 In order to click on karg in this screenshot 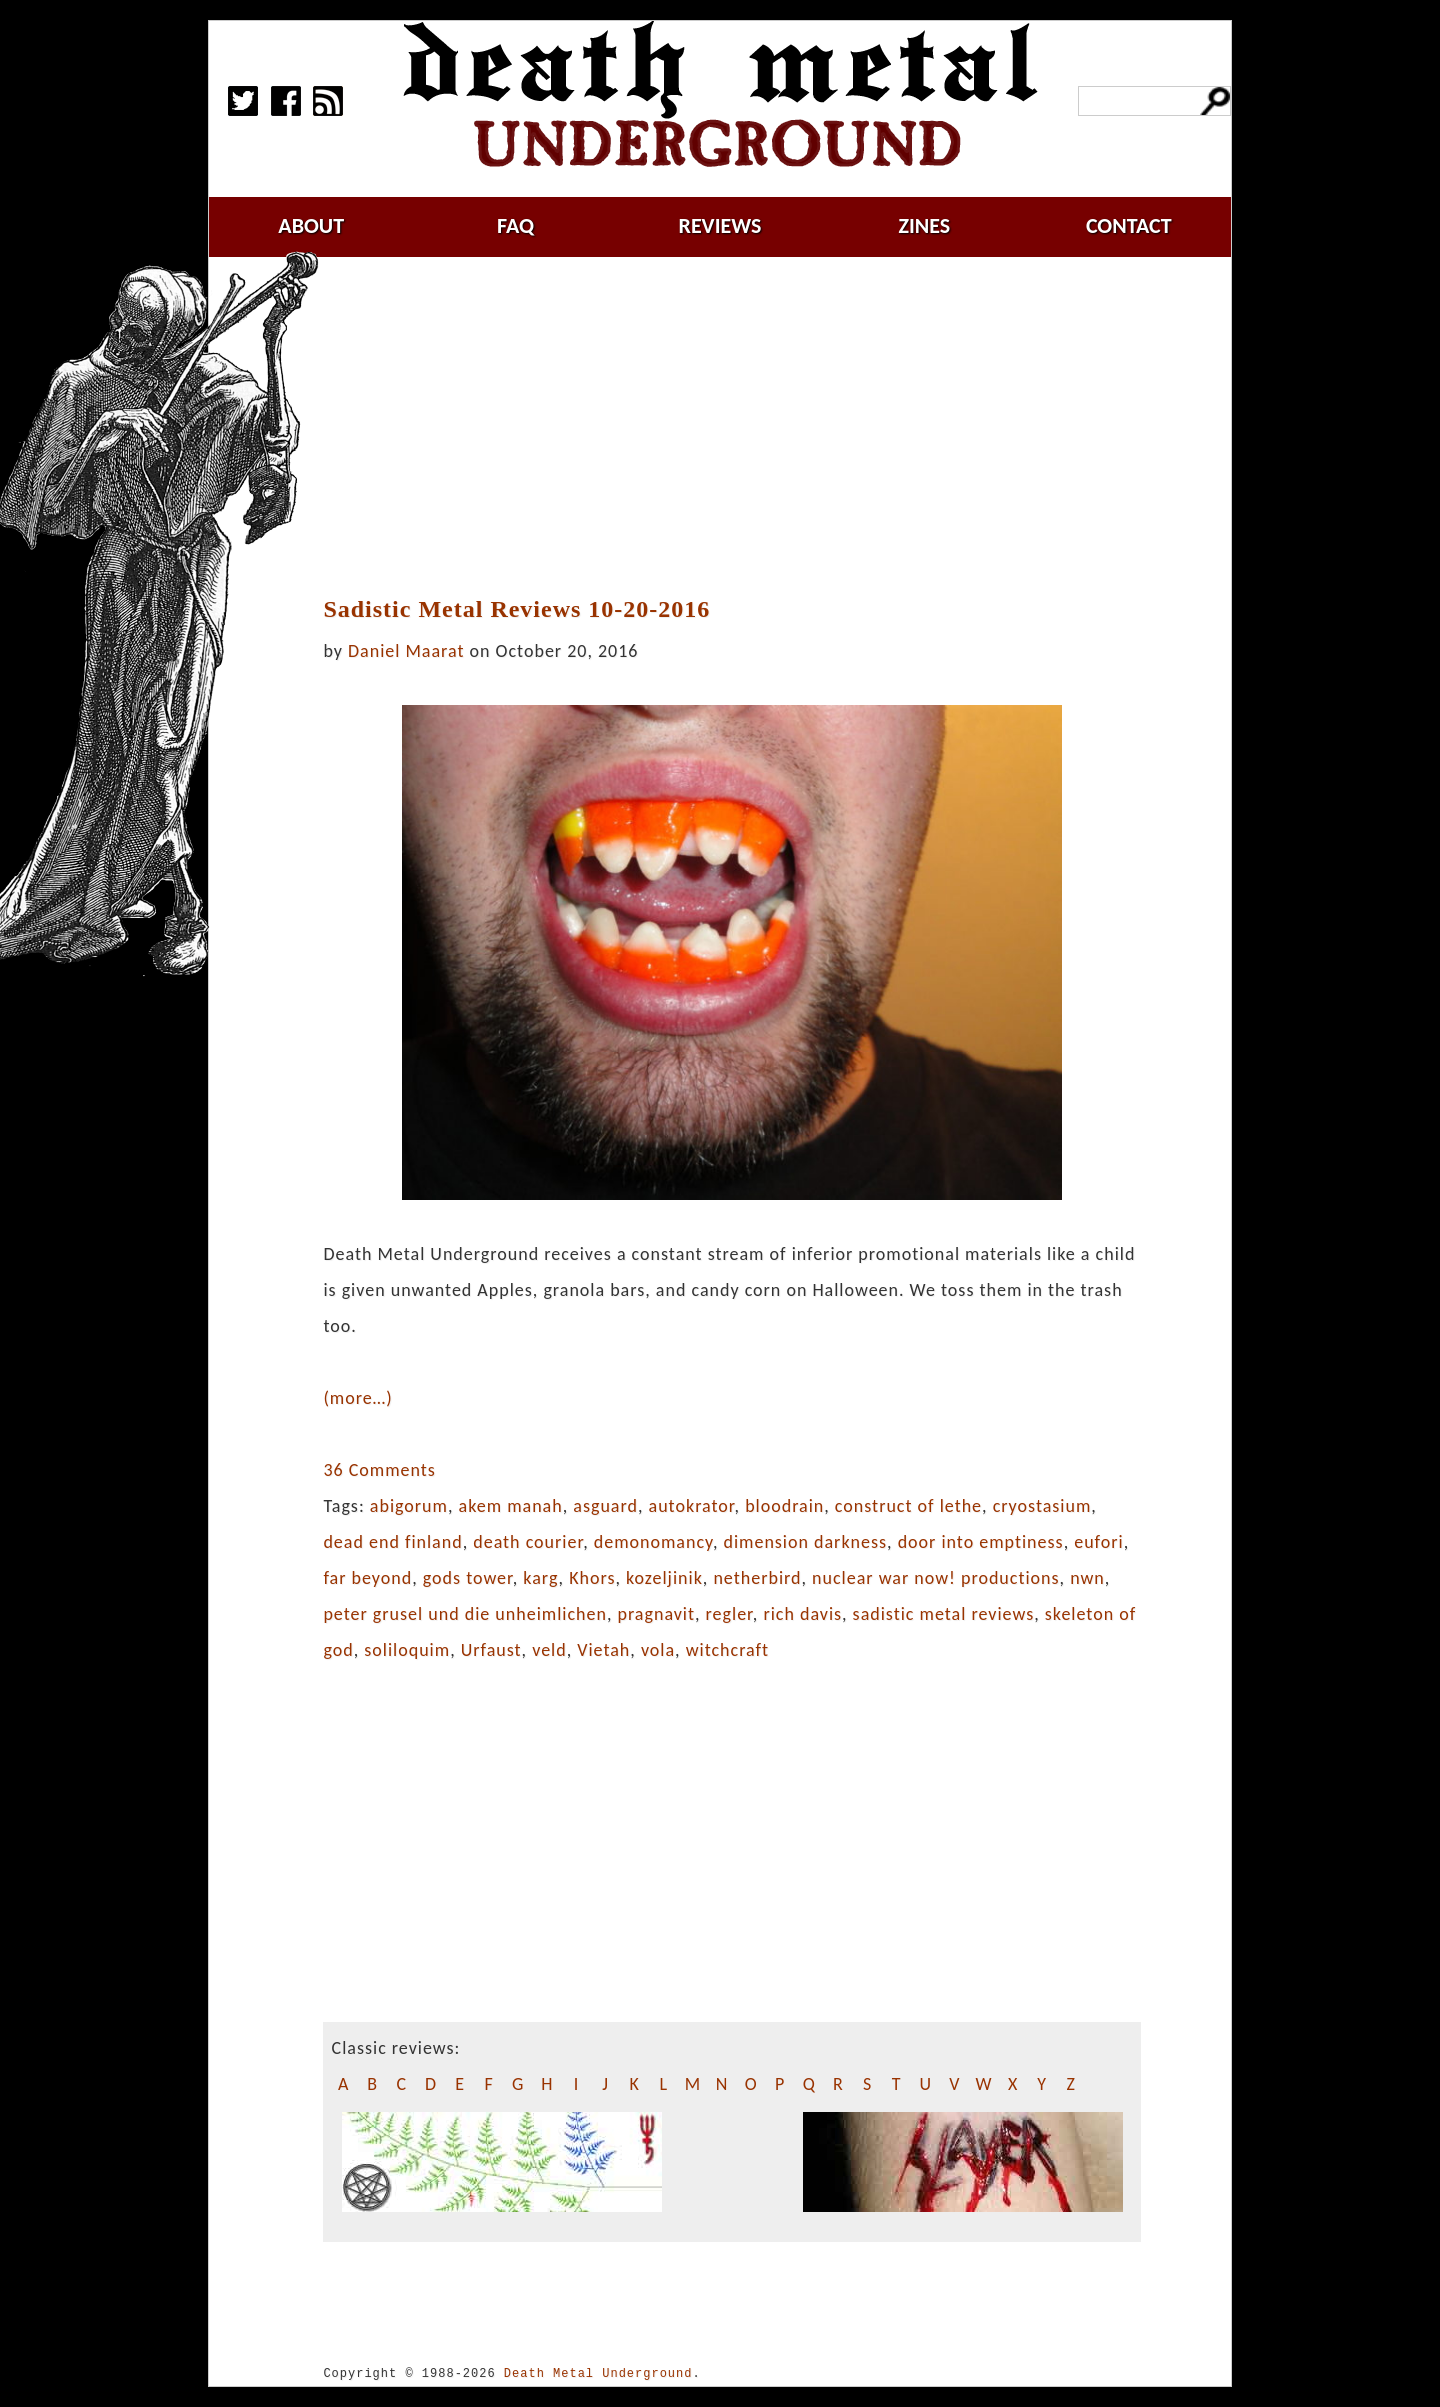, I will do `click(540, 1578)`.